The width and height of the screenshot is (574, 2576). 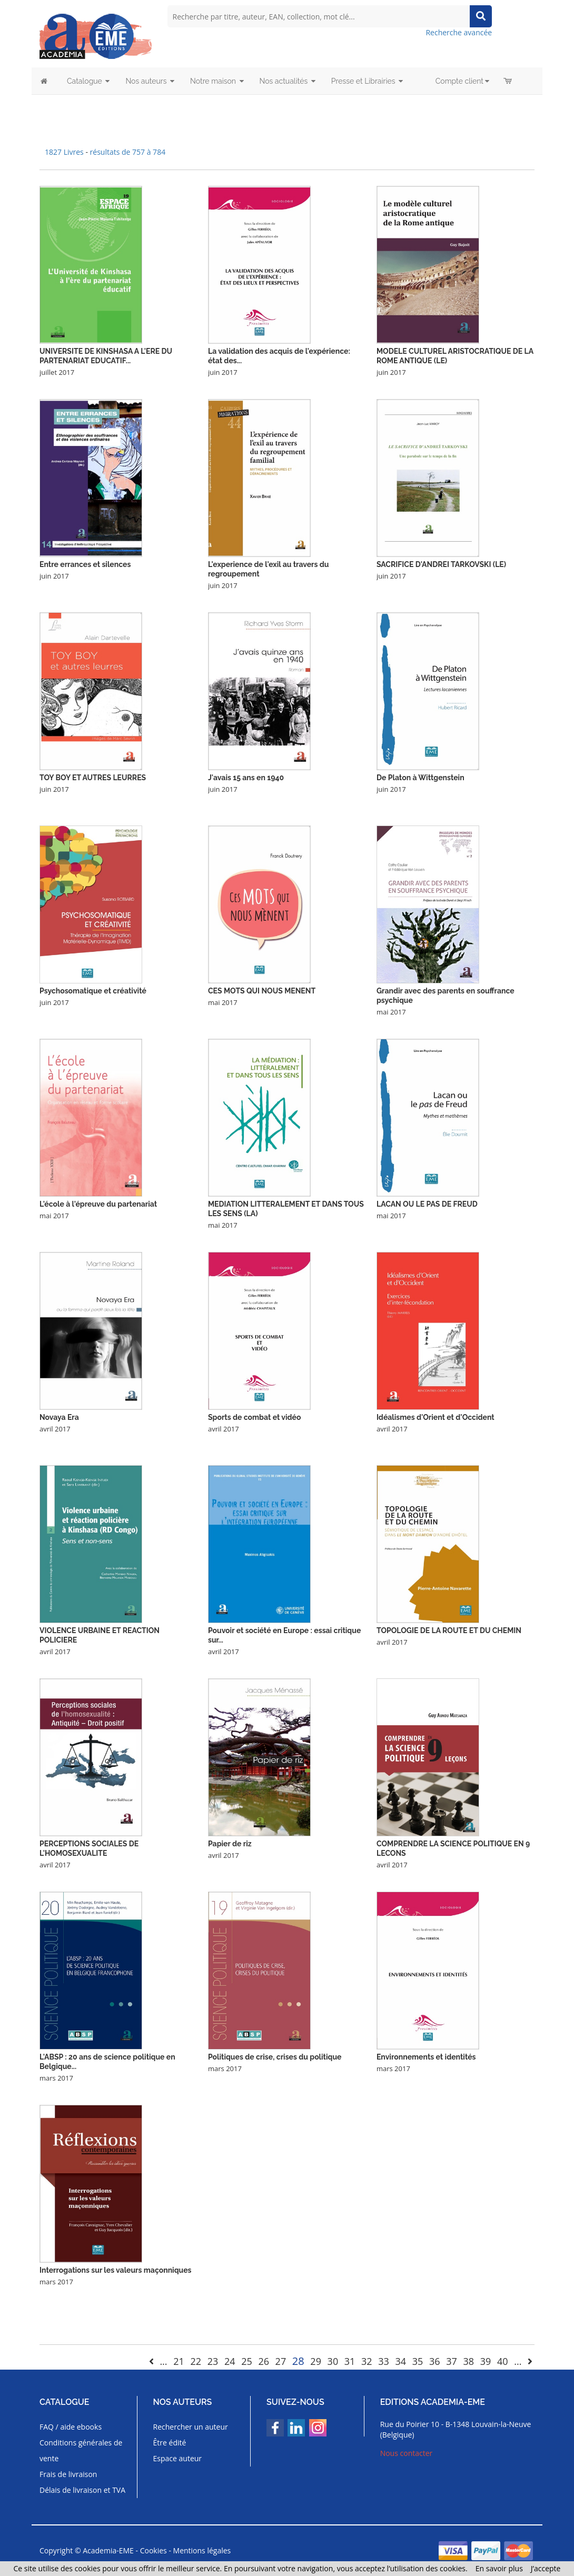 I want to click on MEDIATION LITTERALEMENT ET DANS TOUS LES SENS (LA), so click(x=286, y=1209).